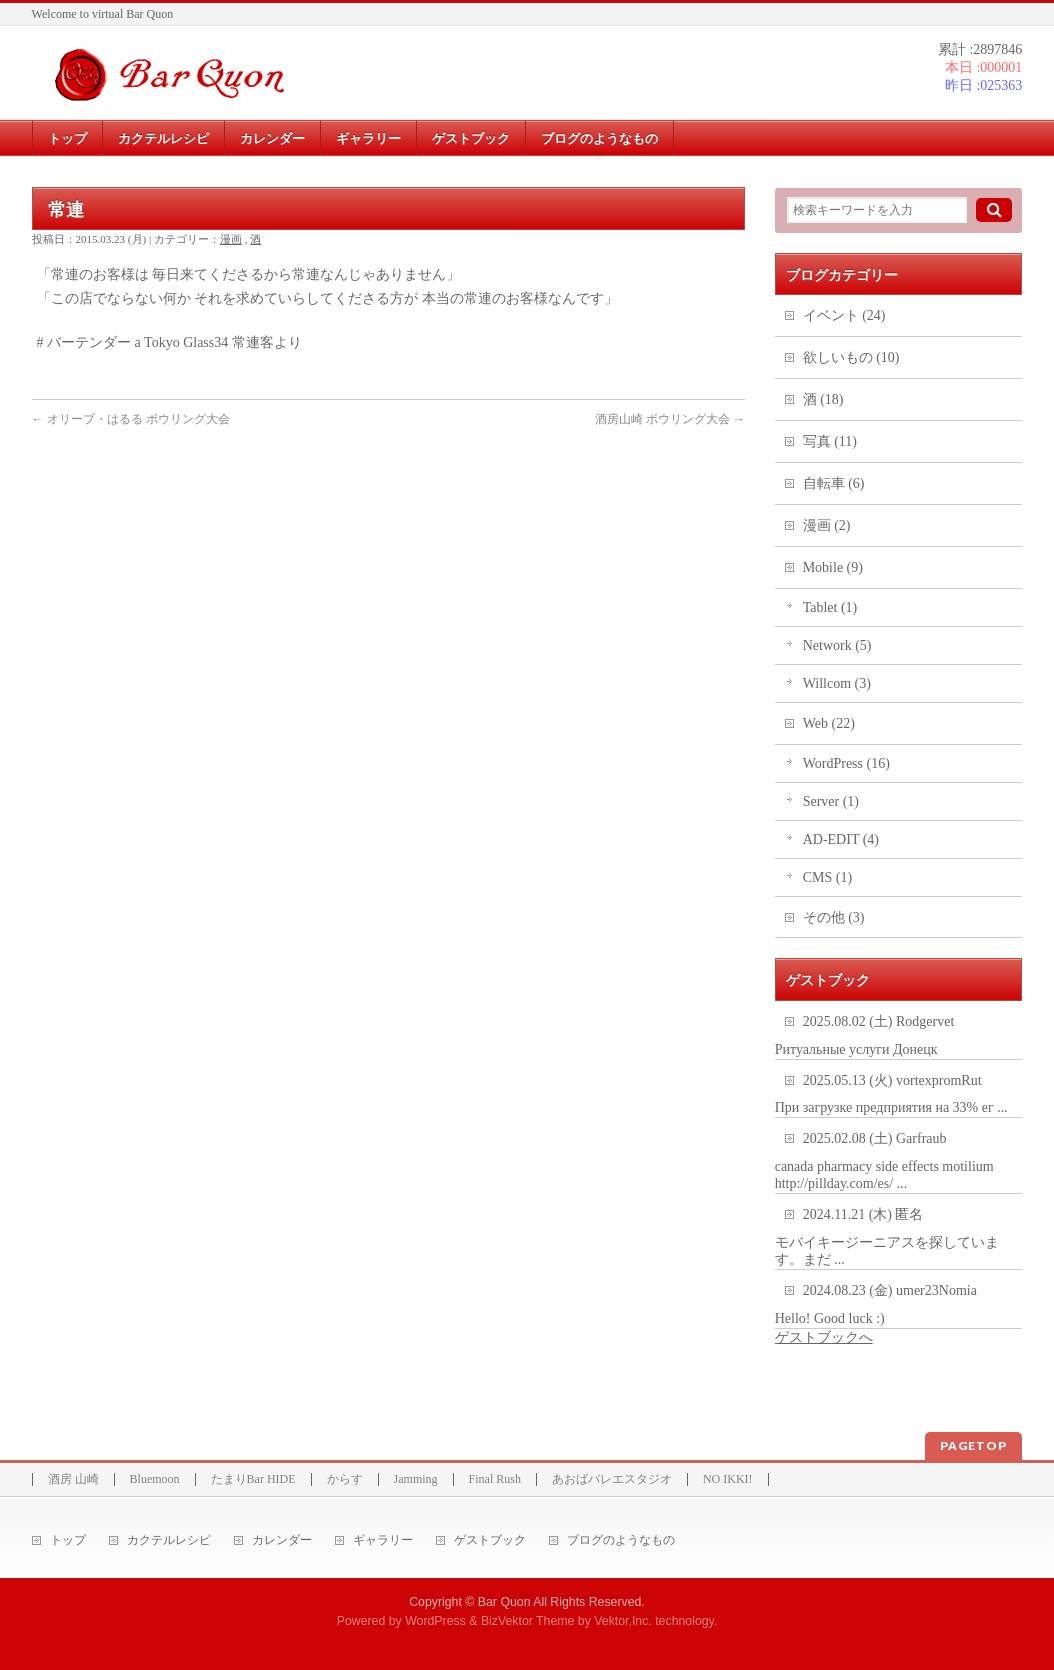 This screenshot has height=1670, width=1054. Describe the element at coordinates (231, 239) in the screenshot. I see `漫画` at that location.